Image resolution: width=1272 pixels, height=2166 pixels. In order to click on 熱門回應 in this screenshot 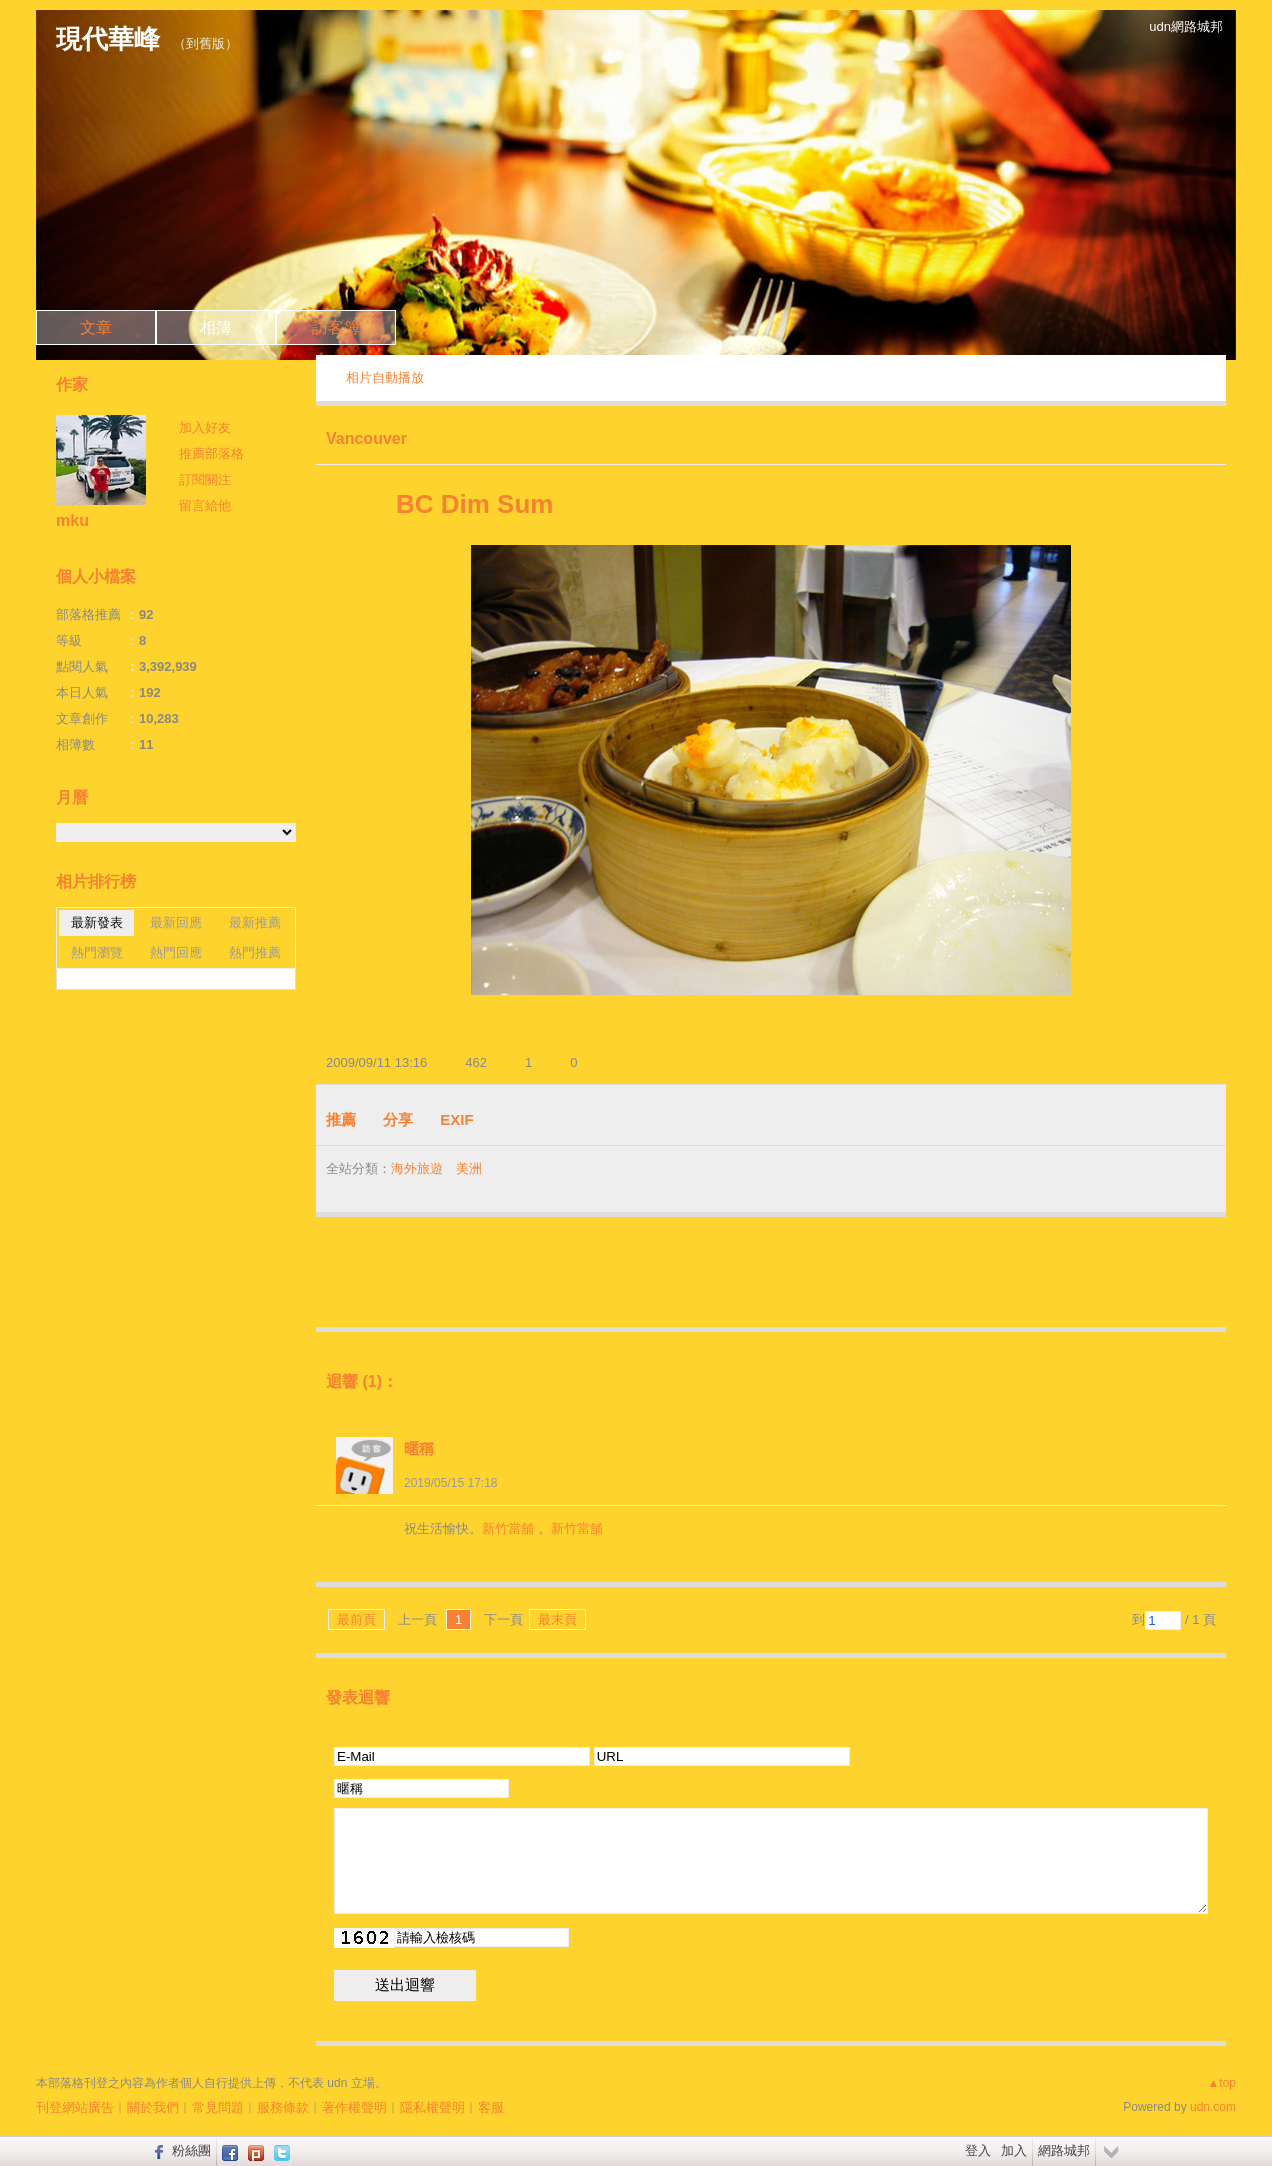, I will do `click(176, 952)`.